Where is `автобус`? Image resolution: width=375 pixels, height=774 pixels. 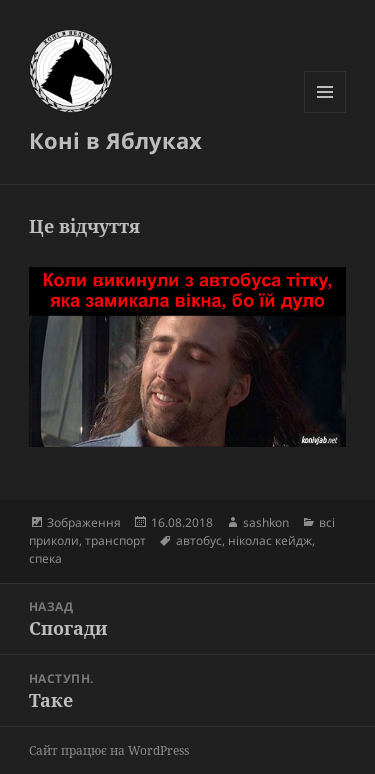
автобус is located at coordinates (199, 540).